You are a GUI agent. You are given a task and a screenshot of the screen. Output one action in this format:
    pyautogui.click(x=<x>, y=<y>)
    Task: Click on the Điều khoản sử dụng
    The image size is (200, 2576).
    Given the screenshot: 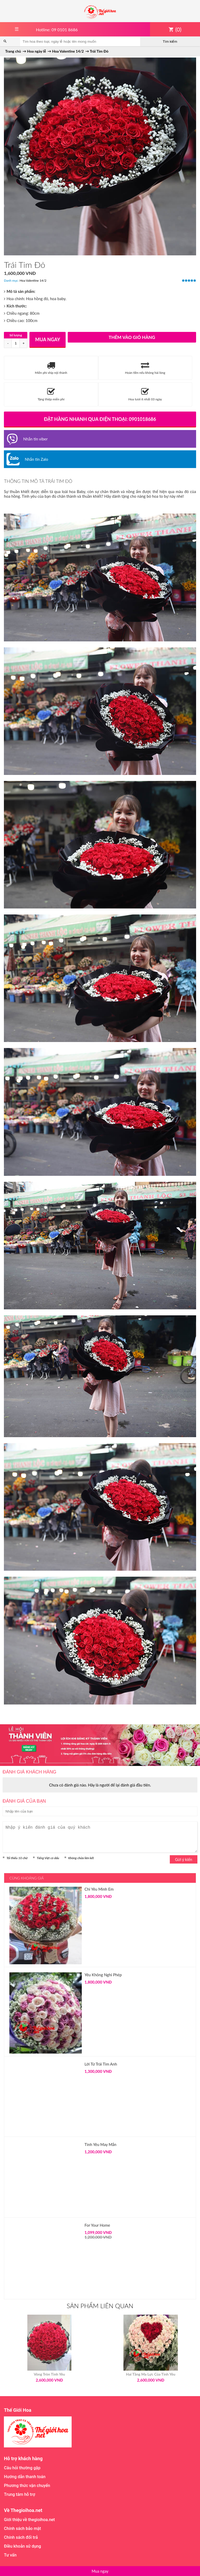 What is the action you would take?
    pyautogui.click(x=22, y=2546)
    